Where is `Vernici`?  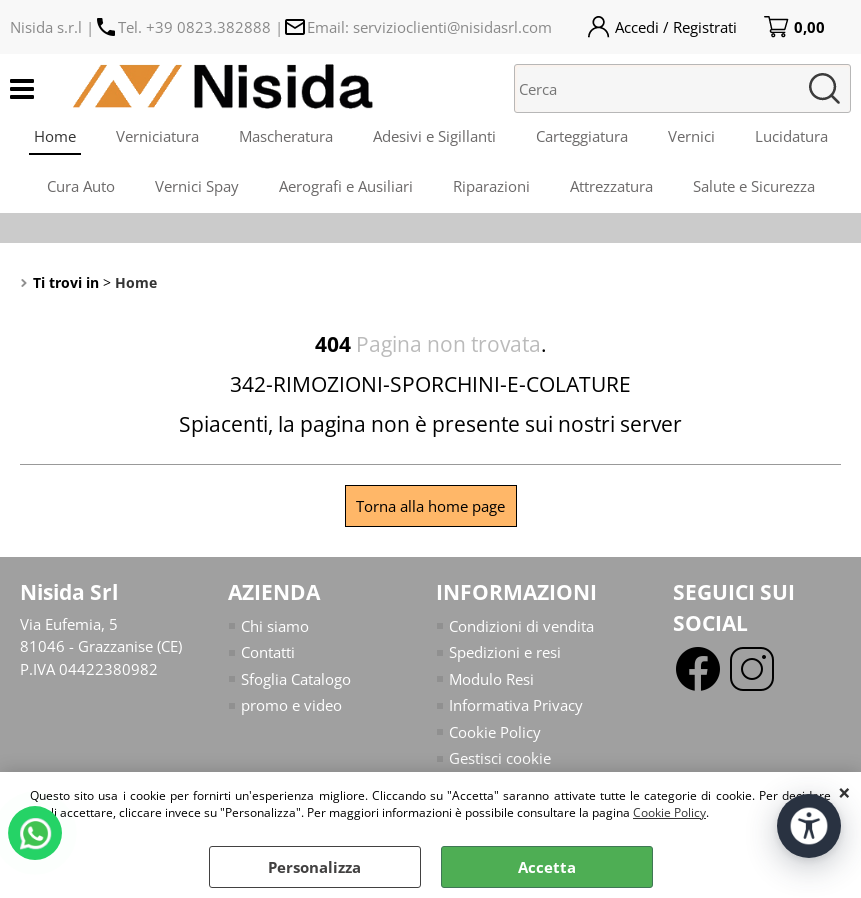
Vernici is located at coordinates (691, 136).